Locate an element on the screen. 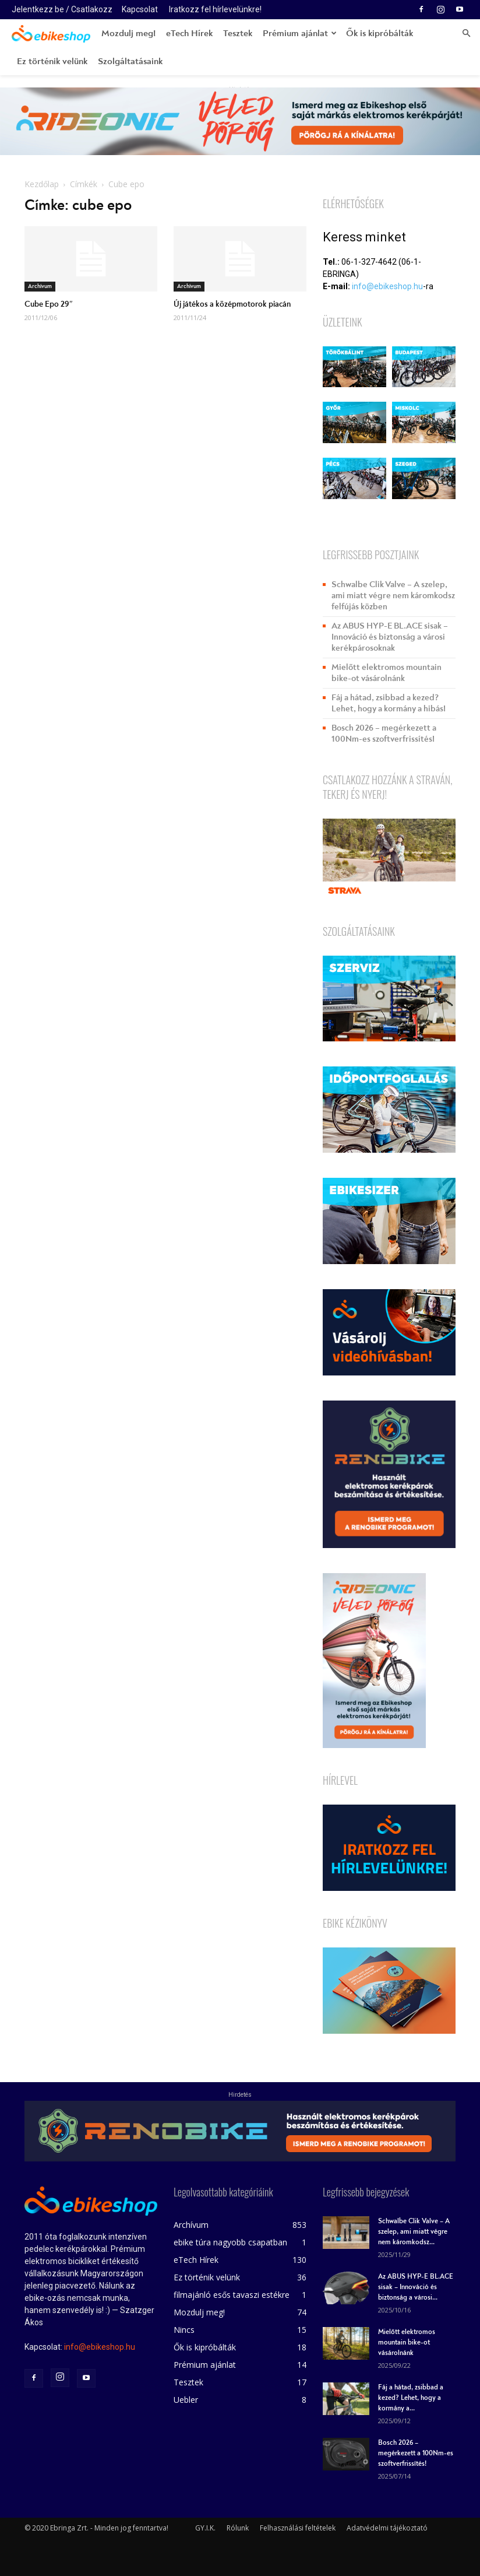 This screenshot has height=2576, width=480. Schwalbe Clik Valve – A szelep, ami miatt végre nem káromkodsz felfújás közben is located at coordinates (393, 595).